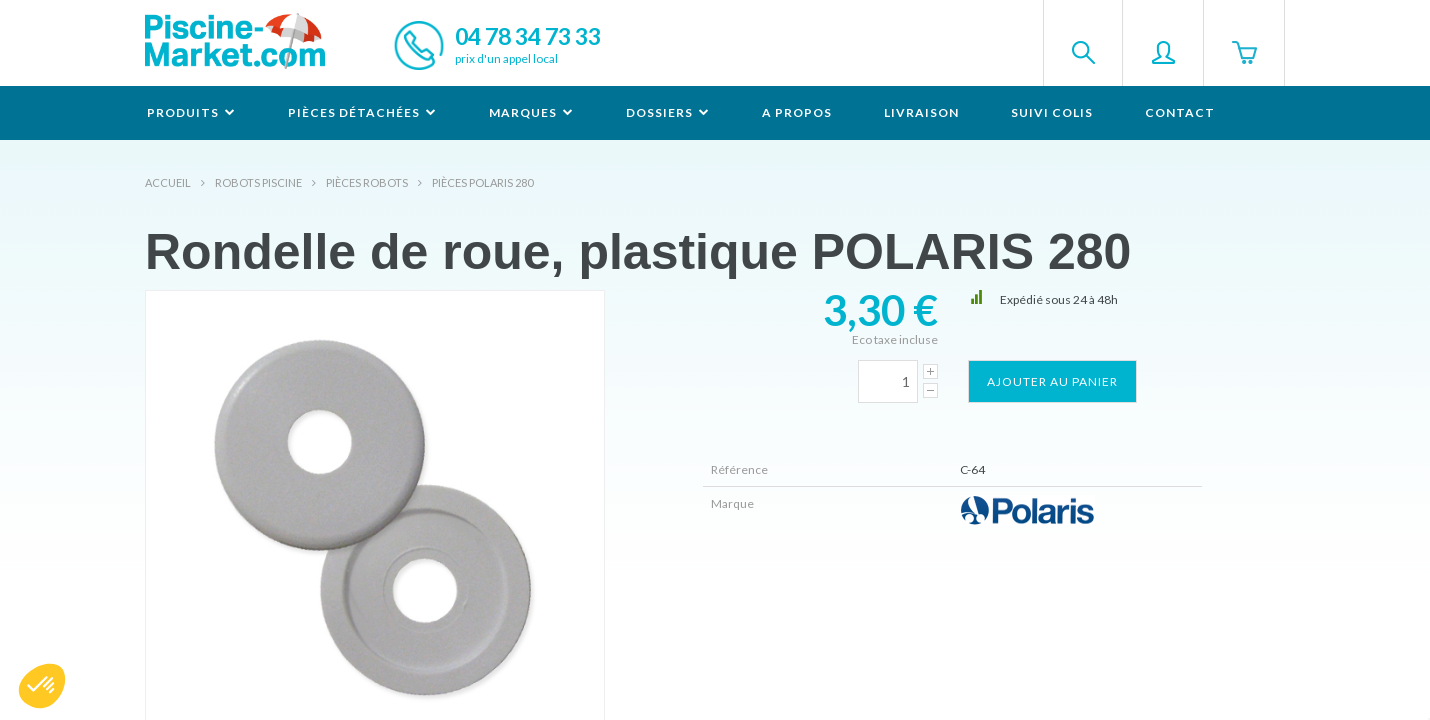 The image size is (1430, 720). What do you see at coordinates (921, 112) in the screenshot?
I see `Livraison` at bounding box center [921, 112].